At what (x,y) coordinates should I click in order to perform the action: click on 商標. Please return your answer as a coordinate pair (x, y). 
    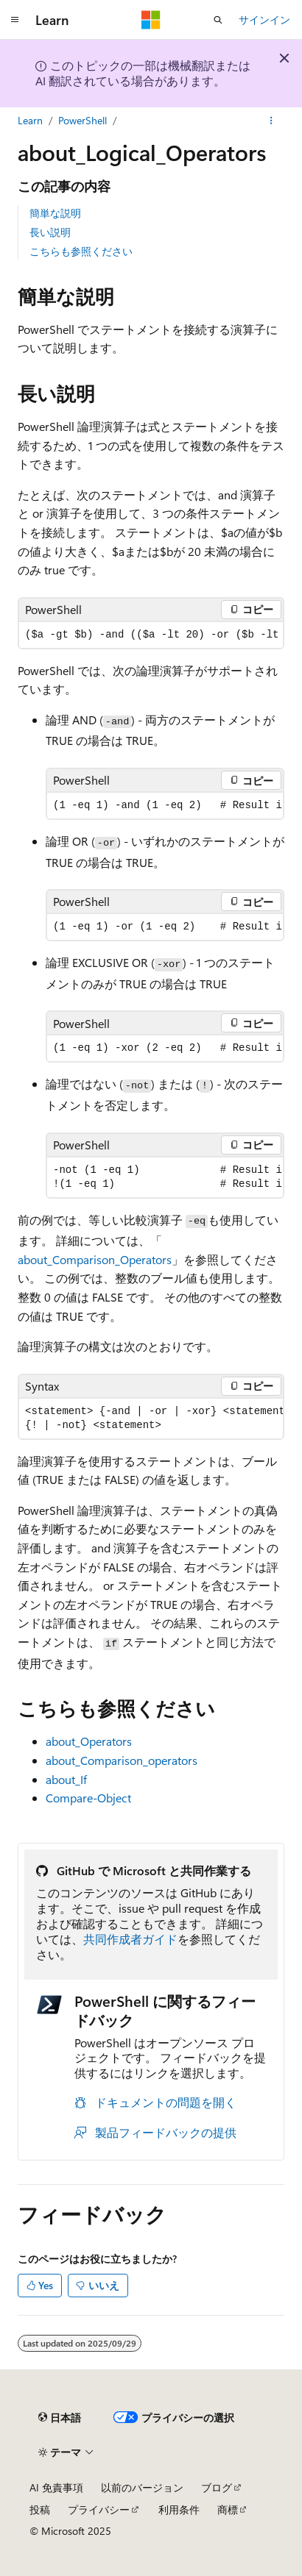
    Looking at the image, I should click on (227, 2509).